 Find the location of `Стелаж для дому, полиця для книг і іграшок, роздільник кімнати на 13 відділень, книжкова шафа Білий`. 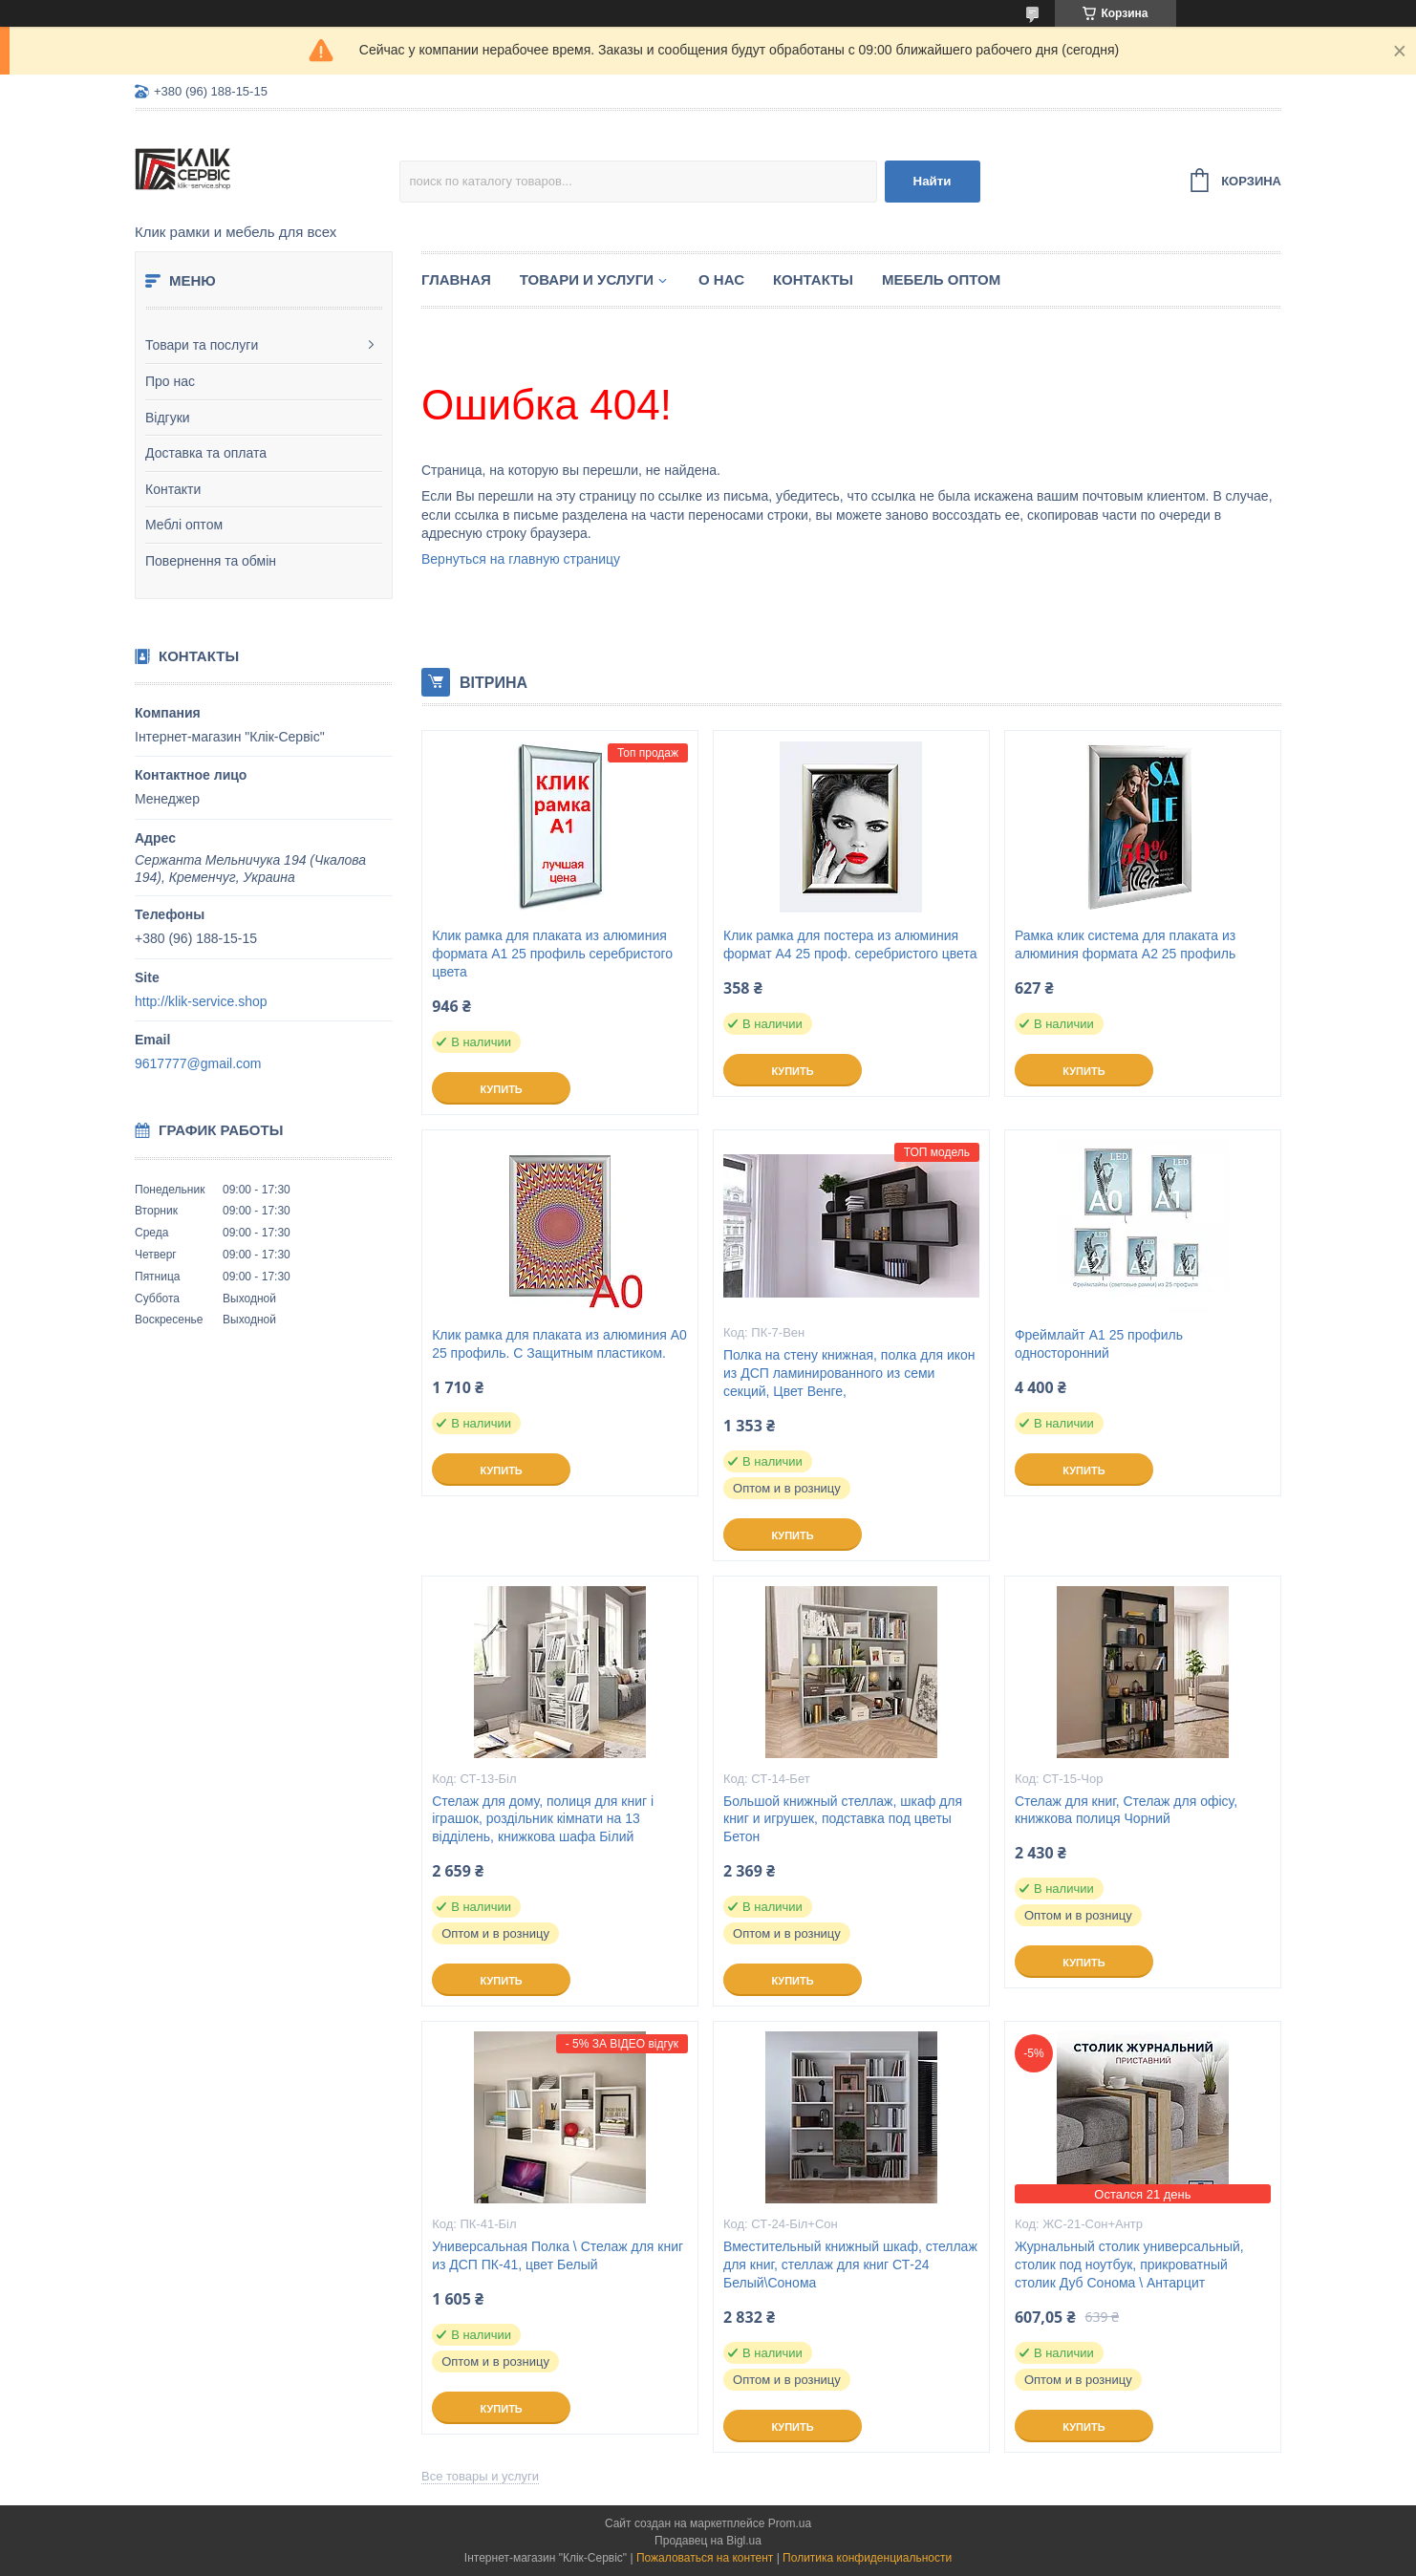

Стелаж для дому, полиця для книг і іграшок, роздільник кімнати на 13 відділень, книжкова шафа Білий is located at coordinates (543, 1819).